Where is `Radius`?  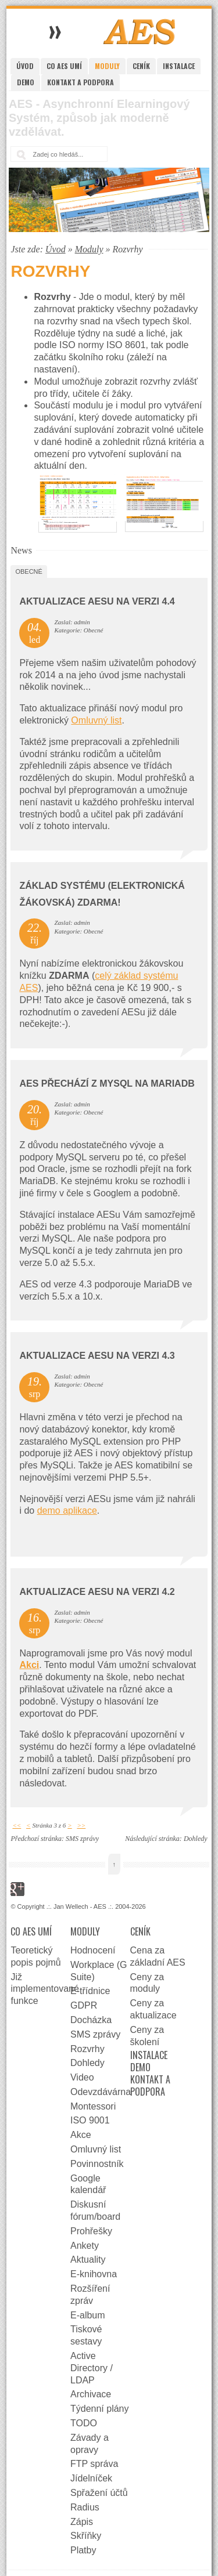 Radius is located at coordinates (84, 2507).